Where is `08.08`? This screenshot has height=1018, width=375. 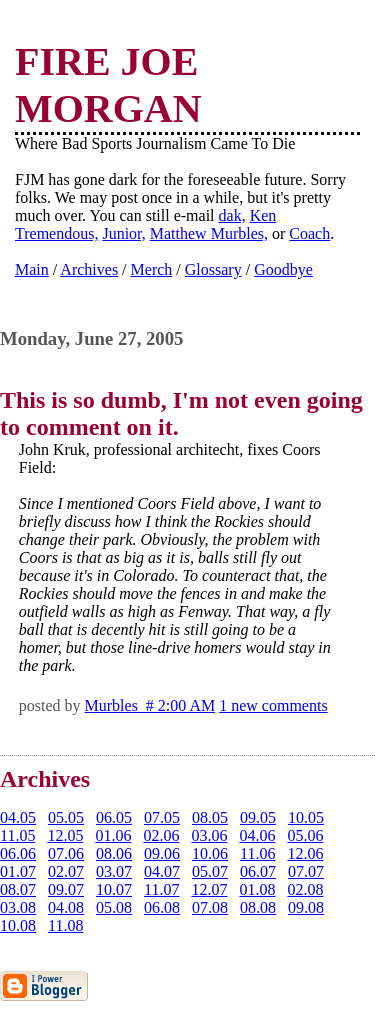 08.08 is located at coordinates (258, 907).